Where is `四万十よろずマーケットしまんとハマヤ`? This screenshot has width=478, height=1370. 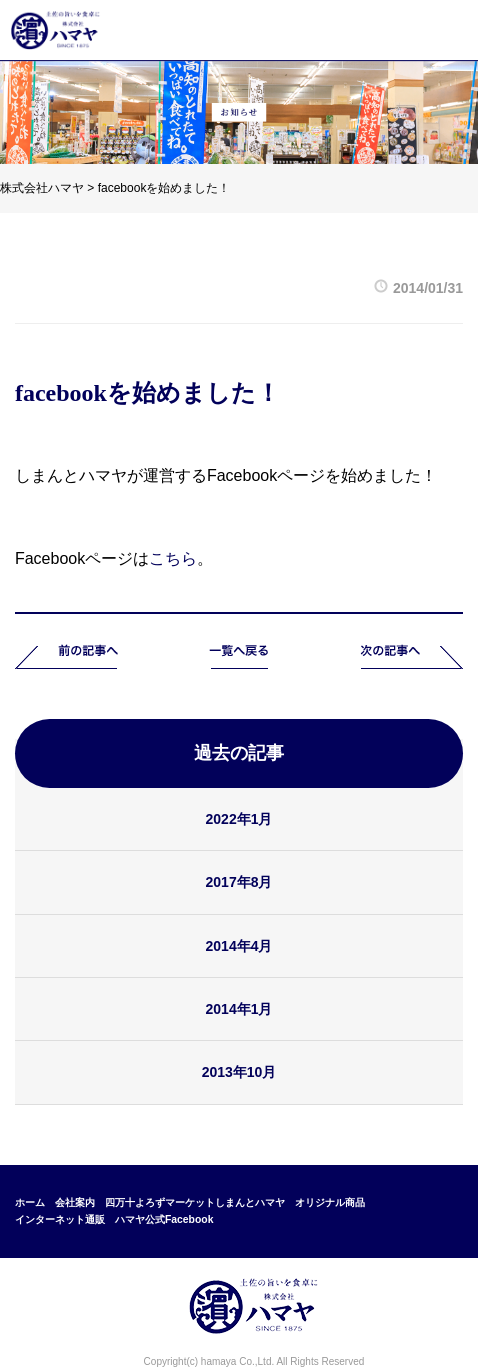 四万十よろずマーケットしまんとハマヤ is located at coordinates (195, 1202).